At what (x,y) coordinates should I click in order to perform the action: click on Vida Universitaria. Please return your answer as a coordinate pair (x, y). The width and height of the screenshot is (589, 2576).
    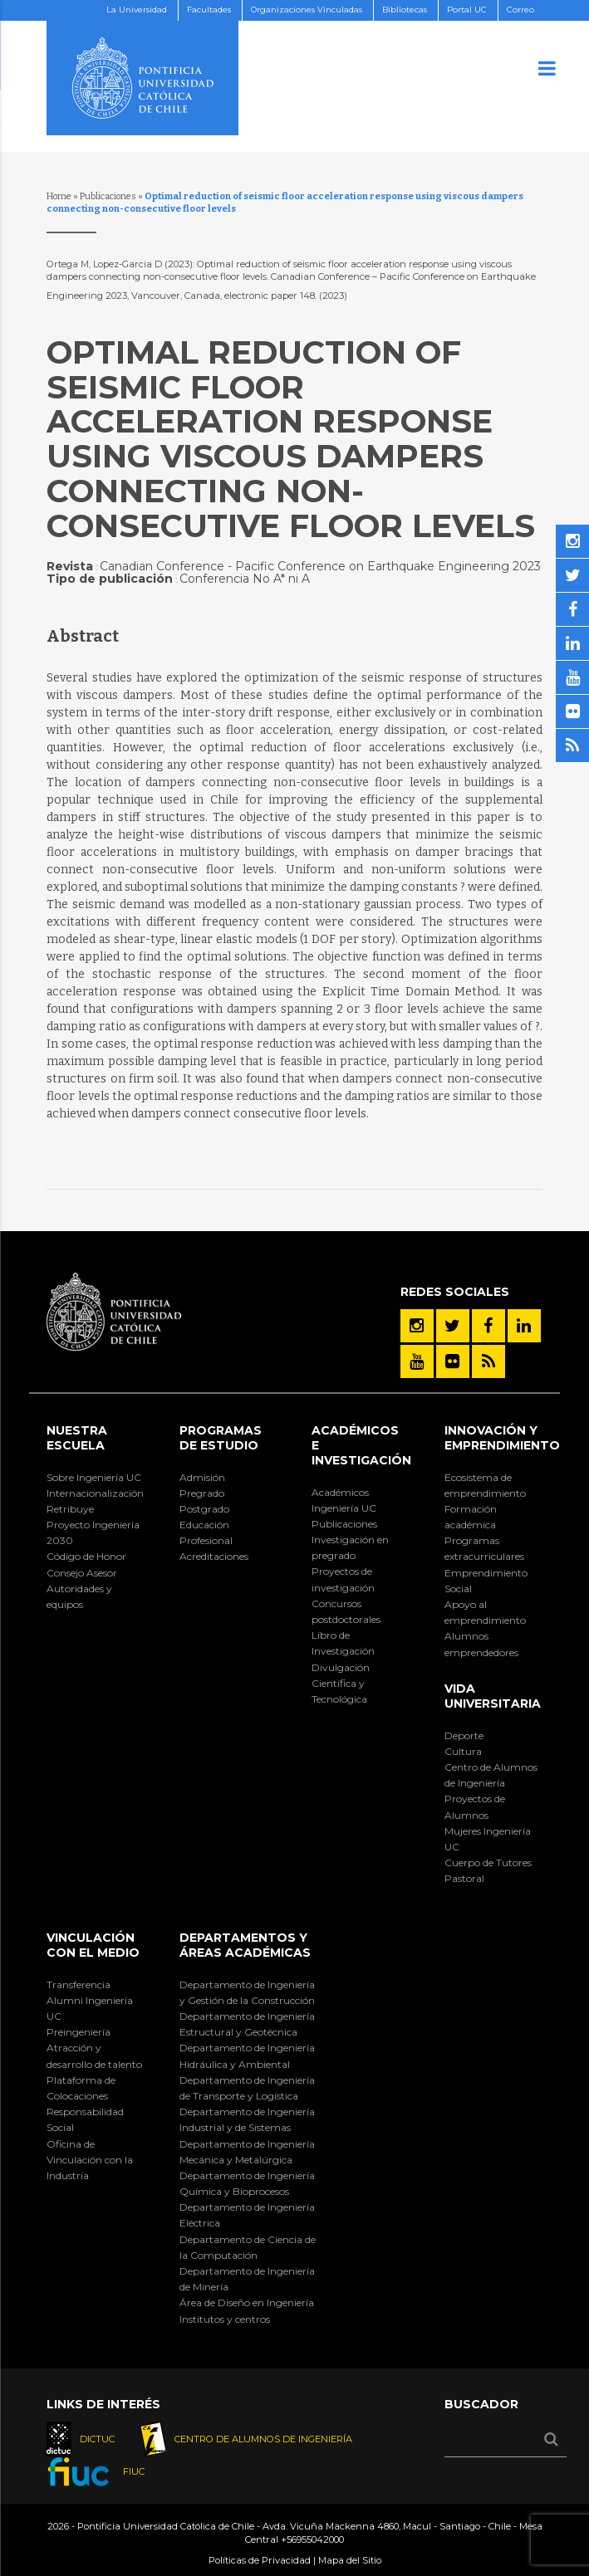
    Looking at the image, I should click on (492, 1696).